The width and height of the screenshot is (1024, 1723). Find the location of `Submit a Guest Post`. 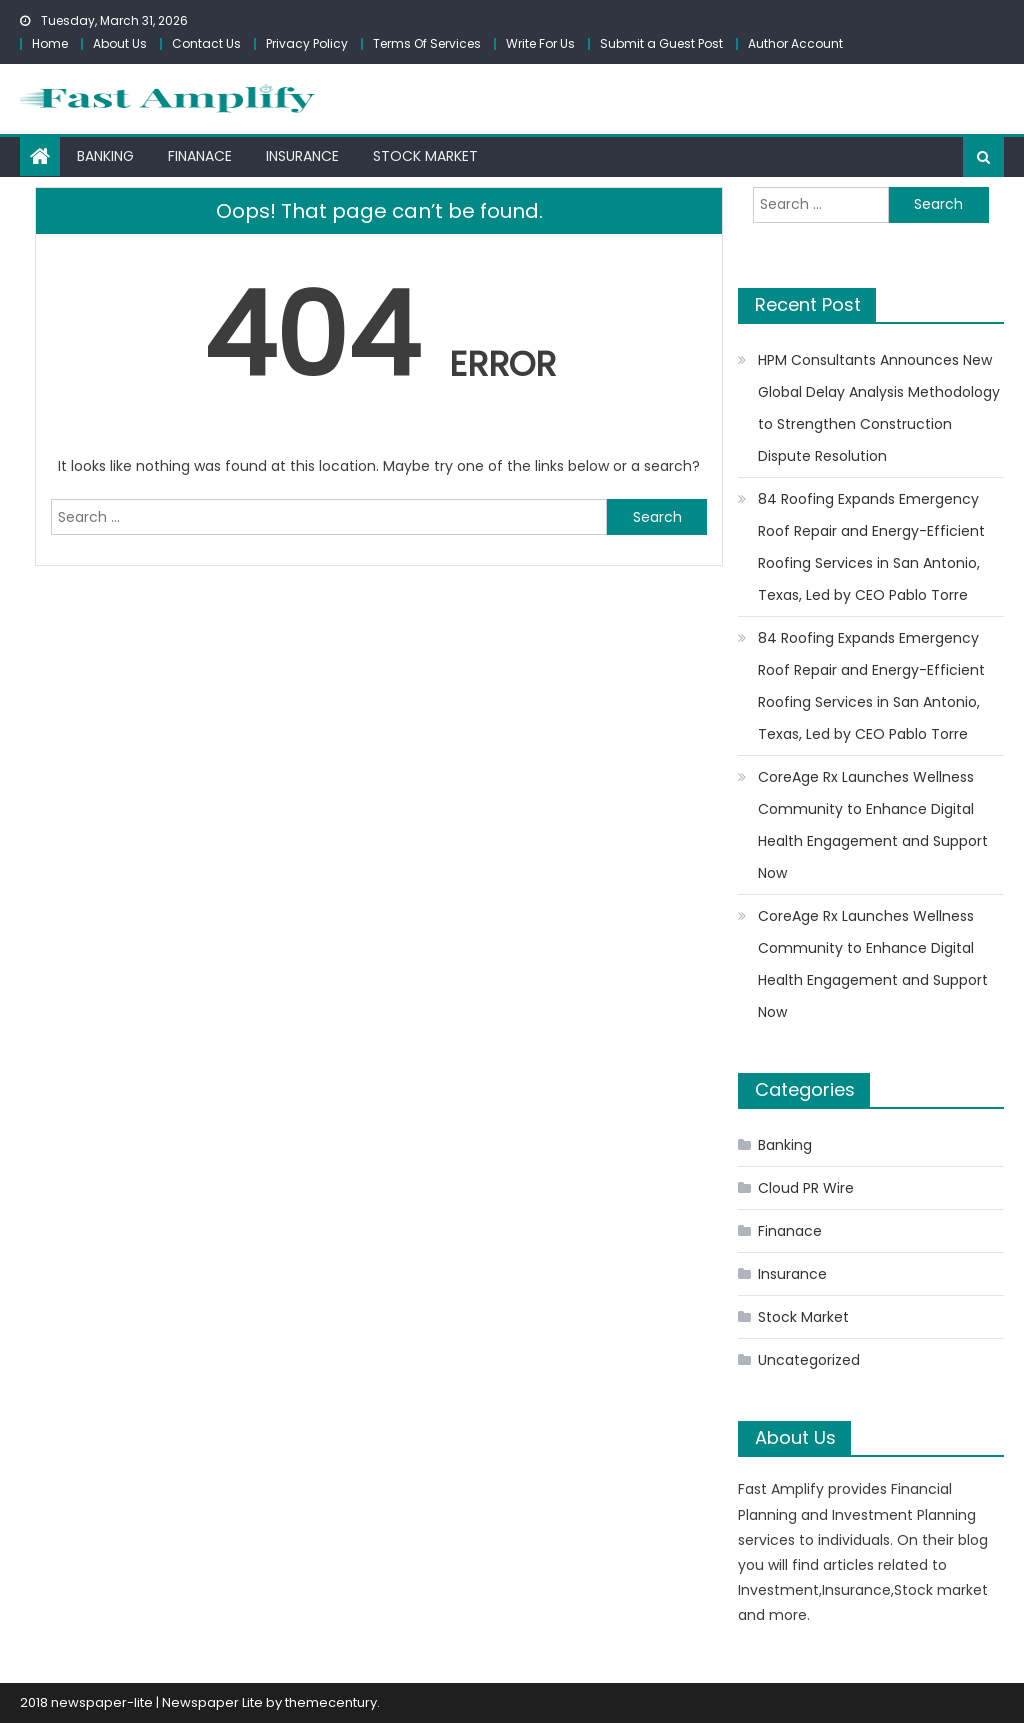

Submit a Guest Post is located at coordinates (661, 43).